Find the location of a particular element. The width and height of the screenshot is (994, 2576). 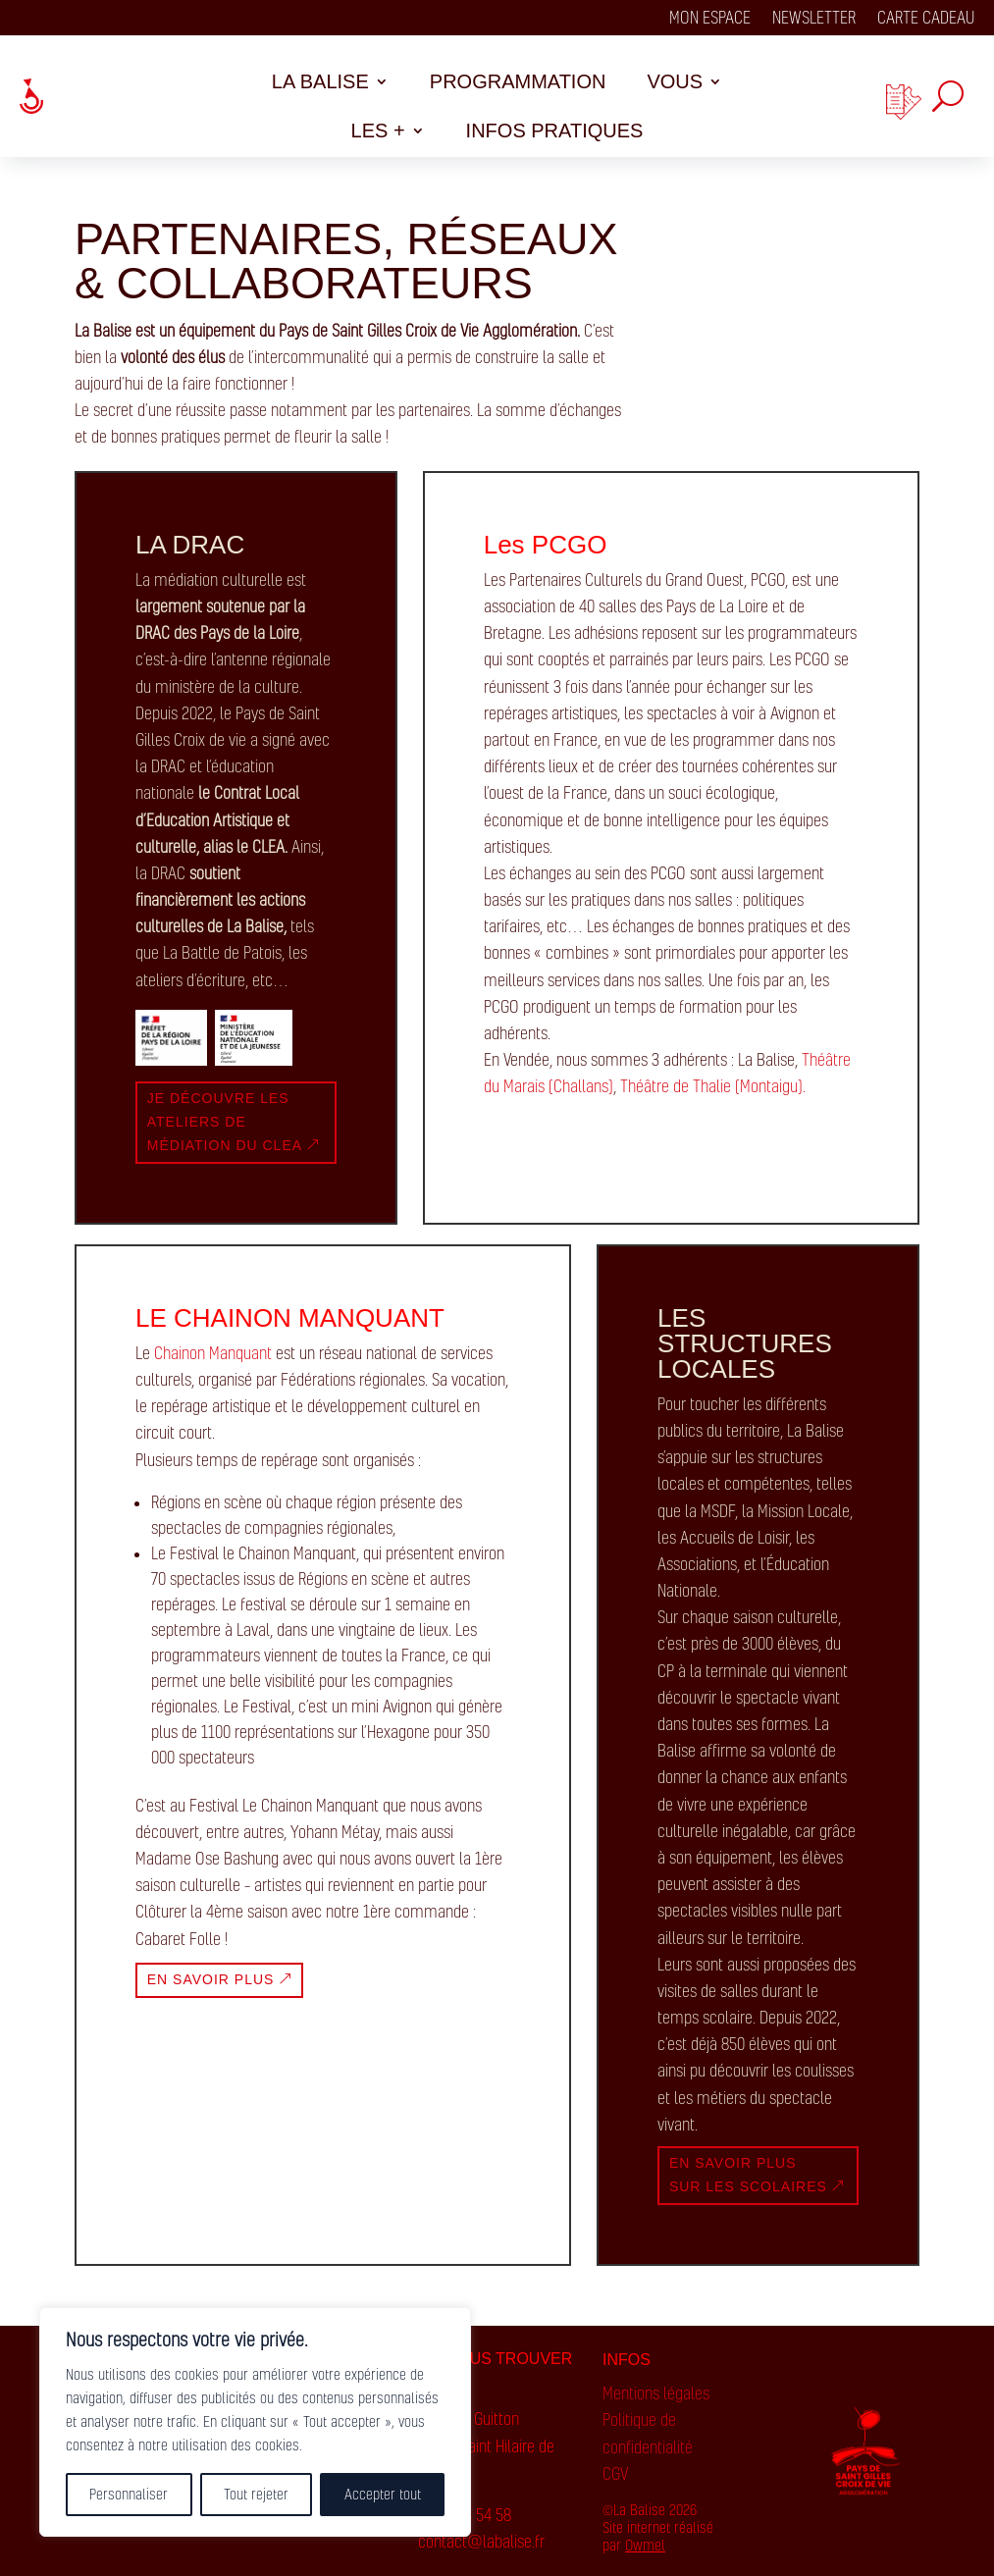

en savoir plus sur les scolaires is located at coordinates (748, 2174).